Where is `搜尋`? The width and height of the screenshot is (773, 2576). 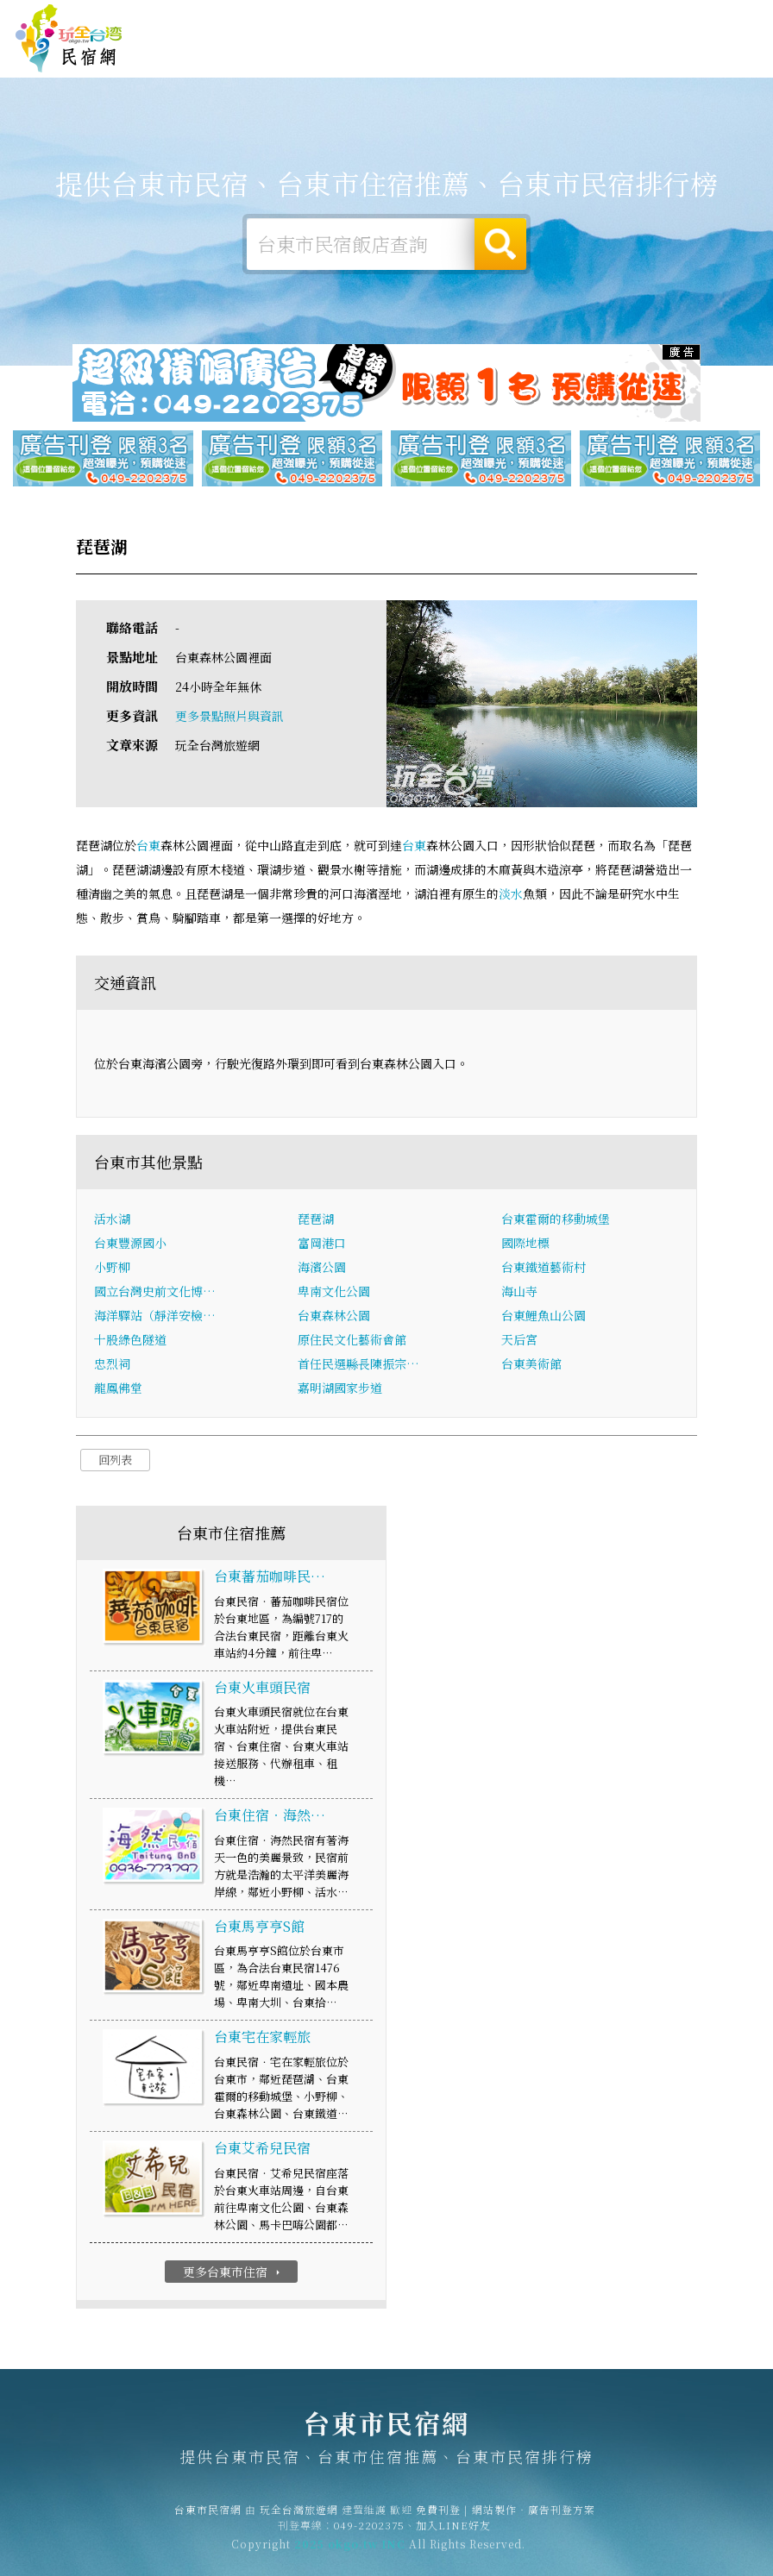
搜尋 is located at coordinates (500, 244).